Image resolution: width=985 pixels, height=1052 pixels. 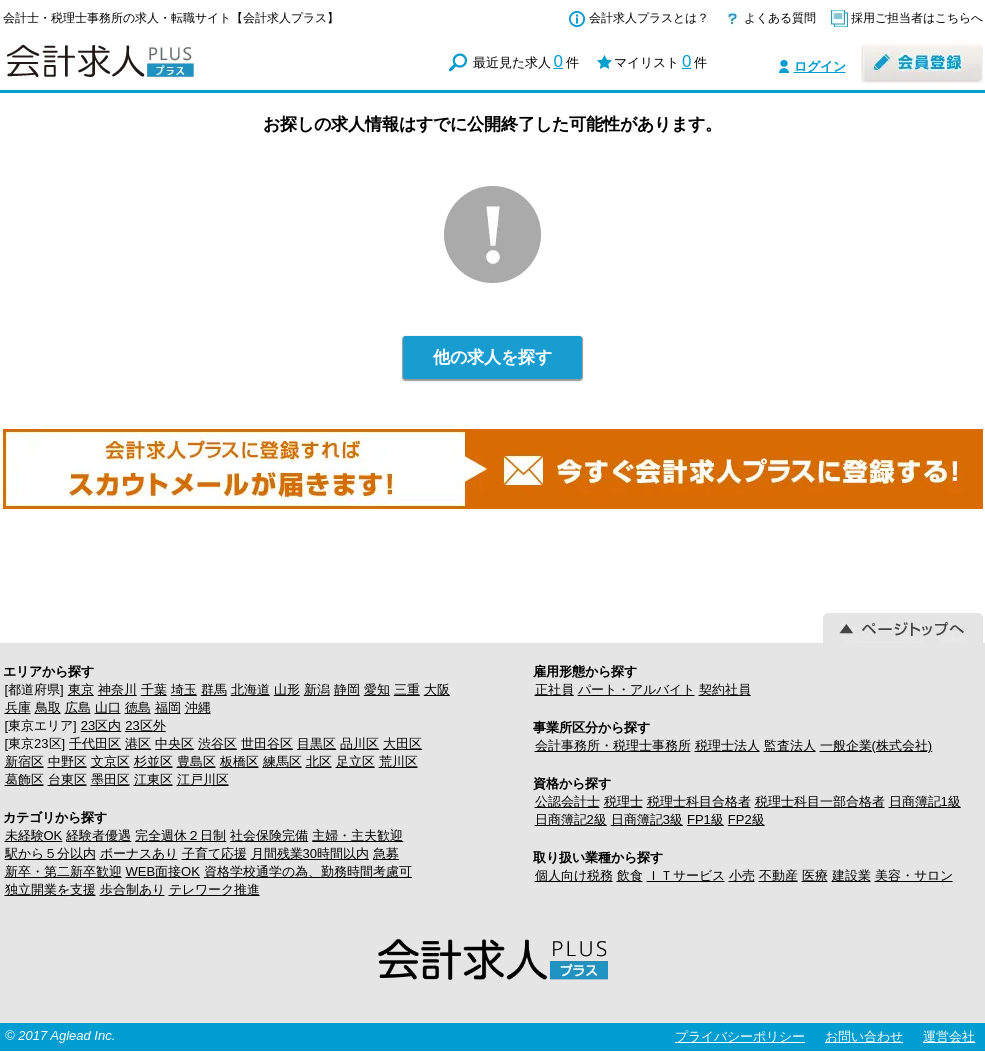 I want to click on 急募, so click(x=386, y=853).